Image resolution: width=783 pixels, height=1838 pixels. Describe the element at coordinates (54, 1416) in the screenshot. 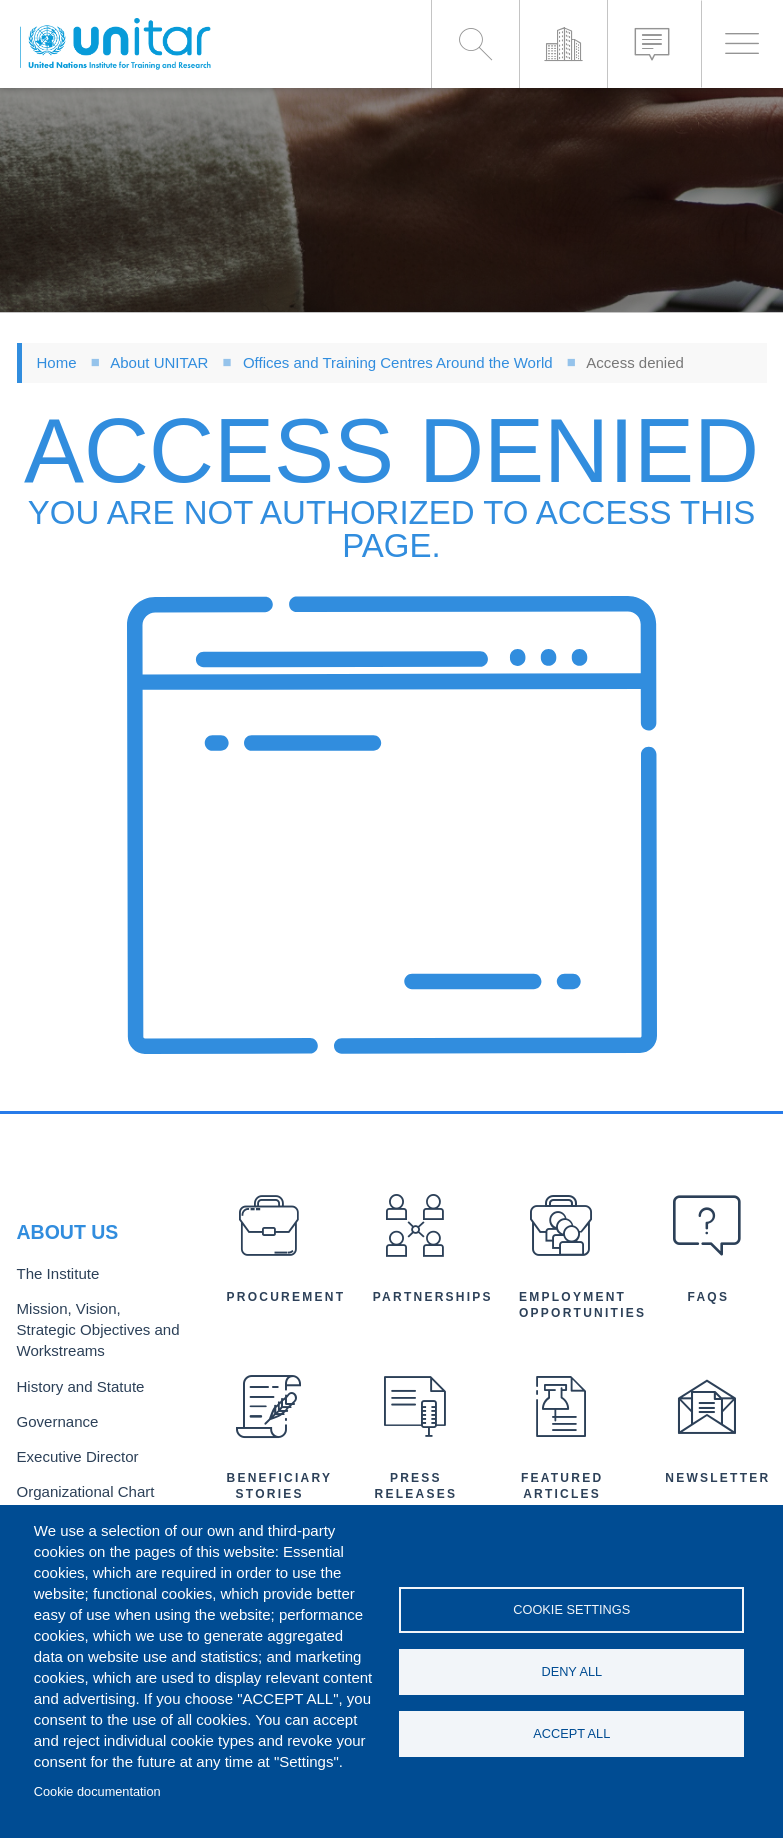

I see `Governance` at that location.